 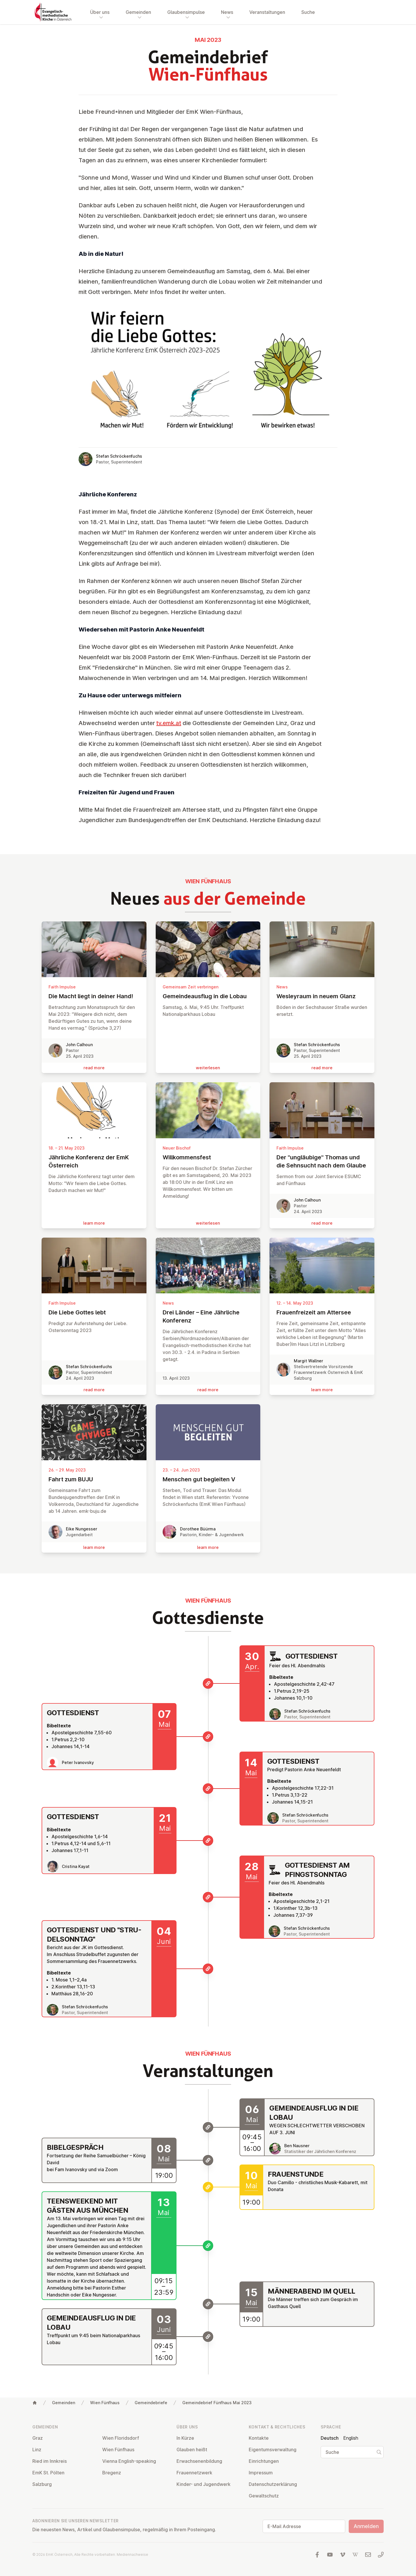 I want to click on In Kürze, so click(x=185, y=2438).